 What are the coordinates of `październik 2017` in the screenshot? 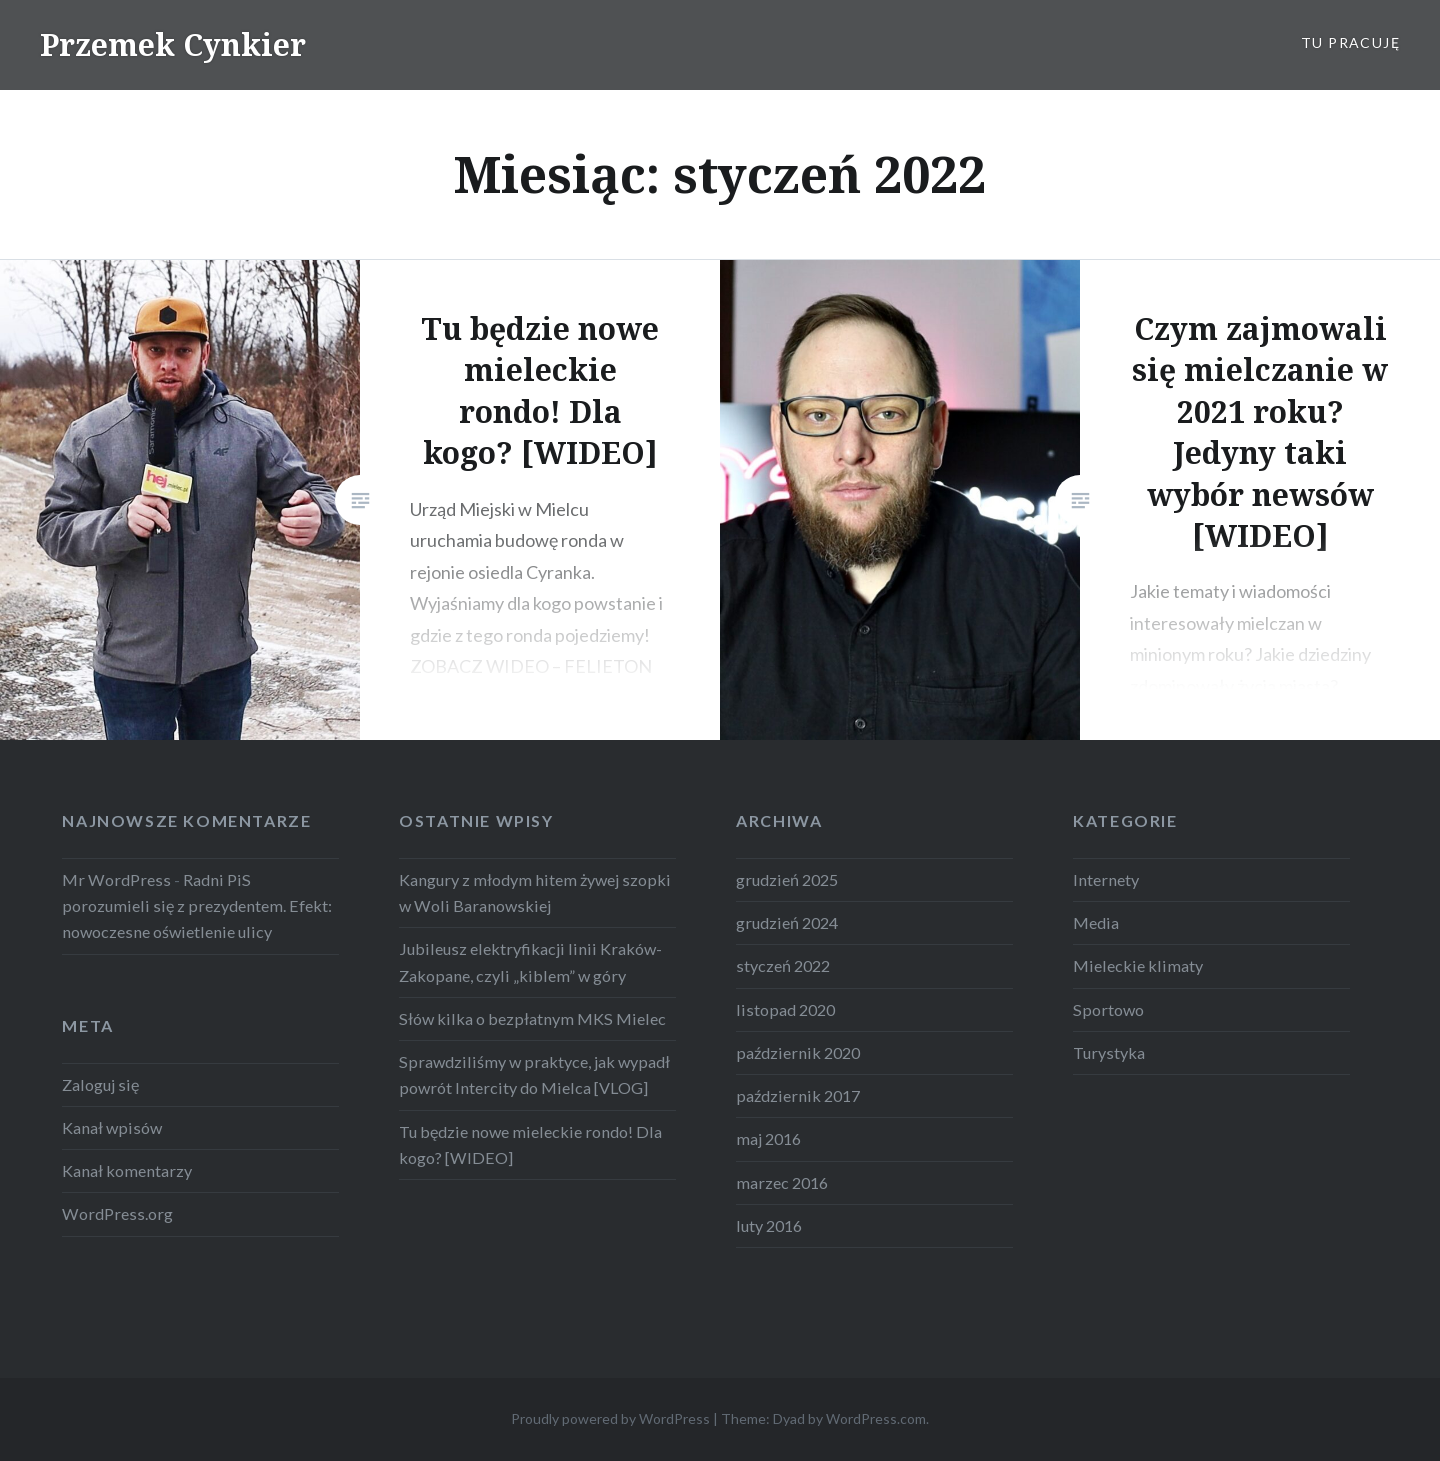 It's located at (798, 1095).